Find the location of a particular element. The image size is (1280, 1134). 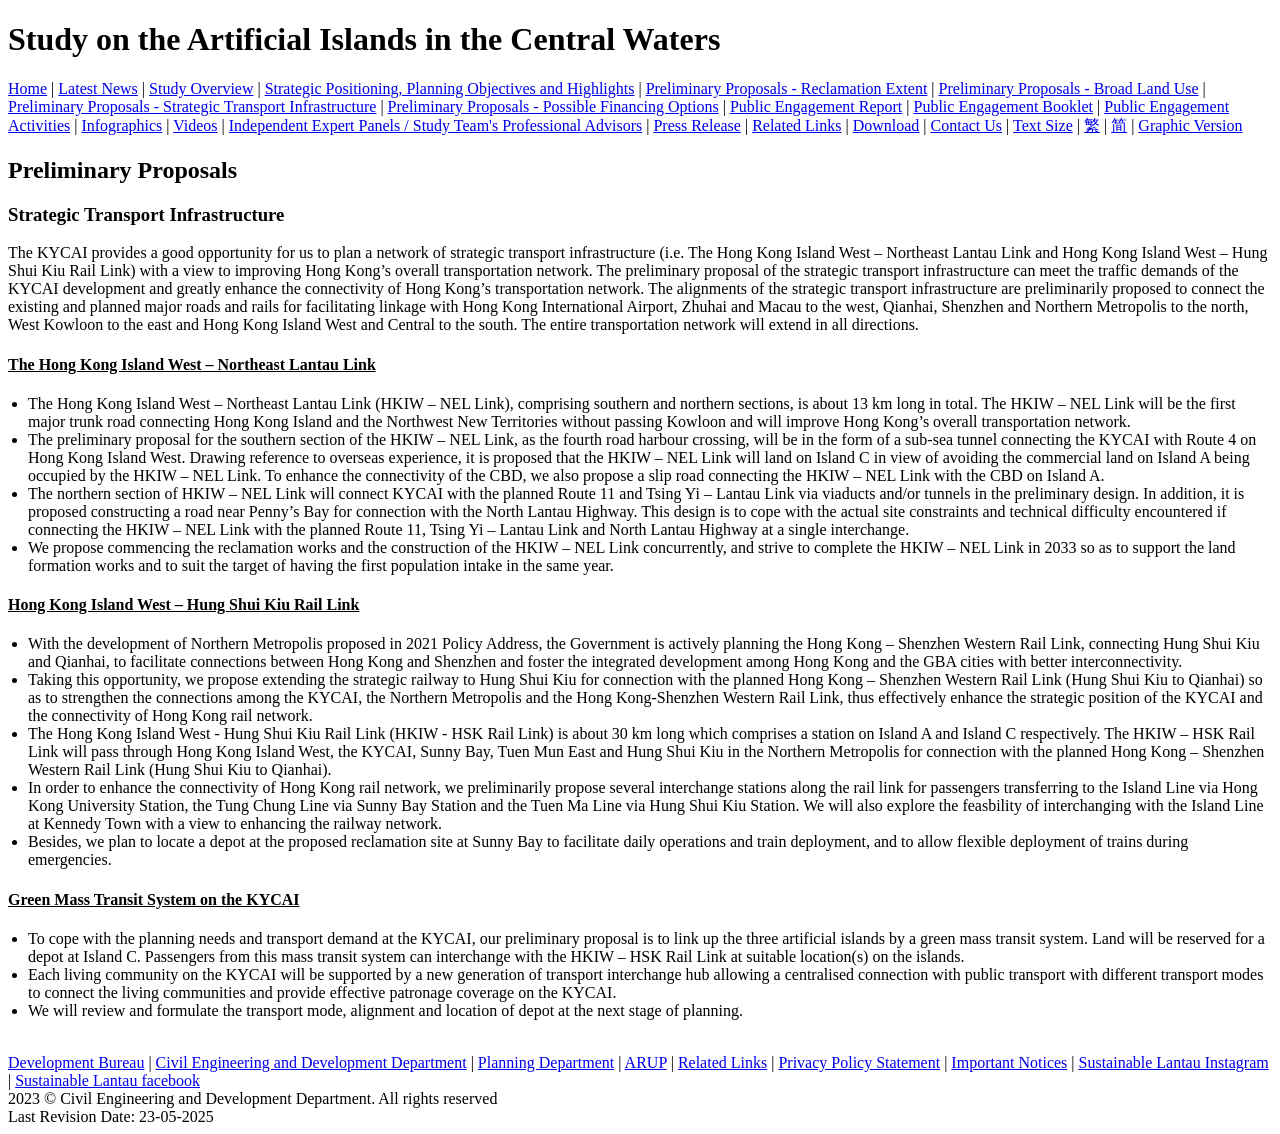

Civil Engineering and Development Department is located at coordinates (311, 1062).